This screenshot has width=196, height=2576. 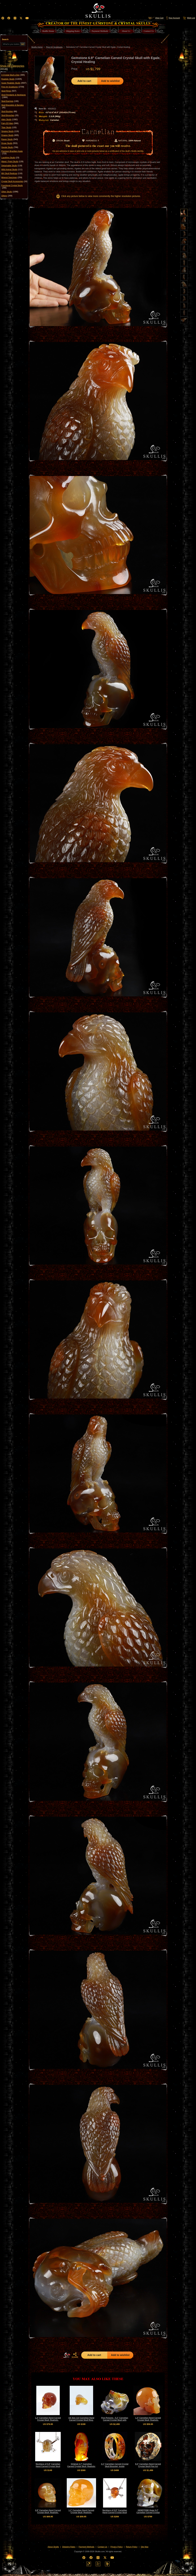 I want to click on Alien Skulls, so click(x=9, y=119).